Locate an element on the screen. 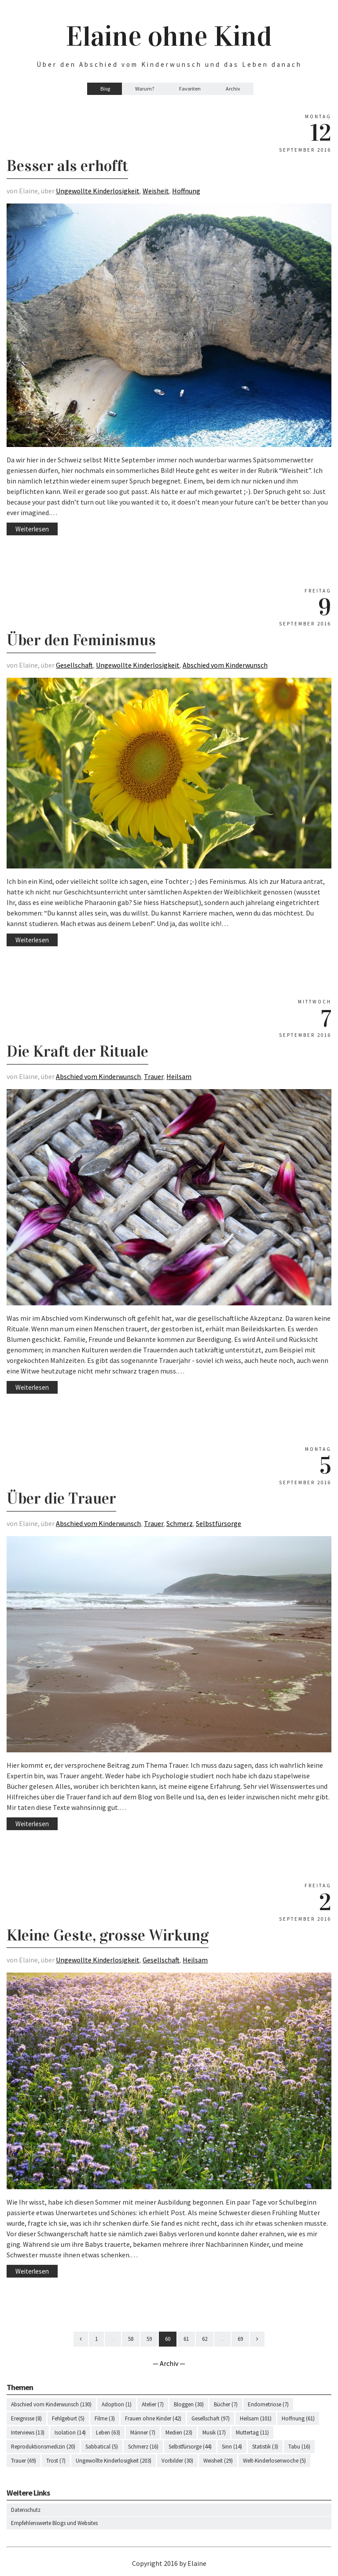 The image size is (338, 2576). 59 is located at coordinates (149, 2339).